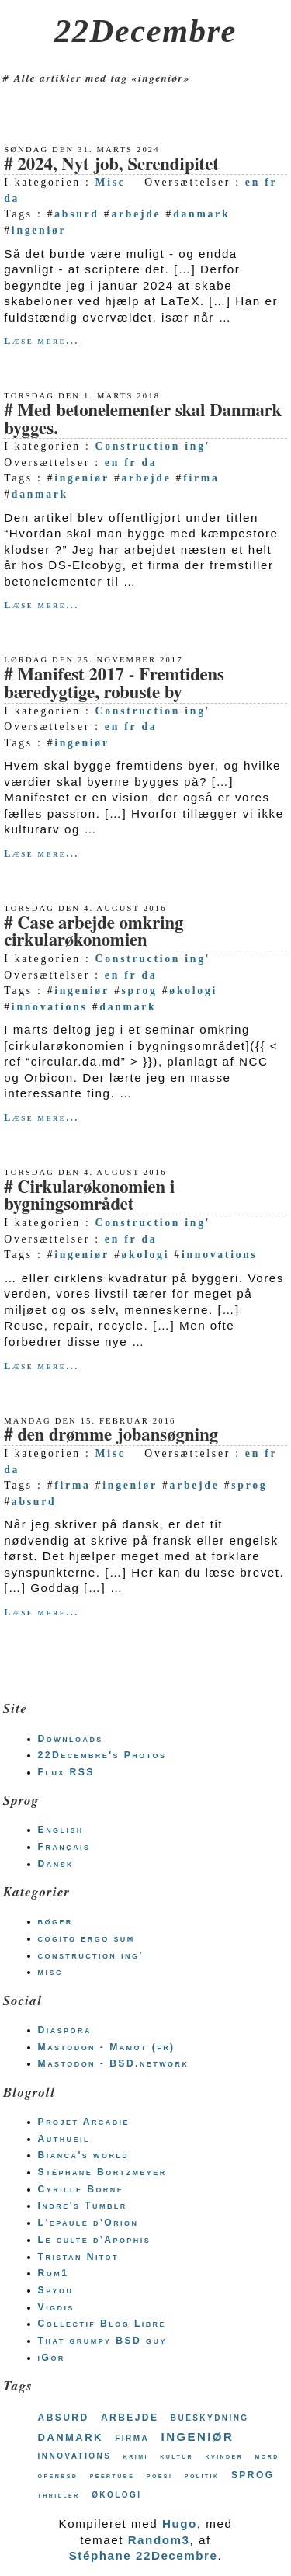 This screenshot has height=2576, width=291. Describe the element at coordinates (114, 684) in the screenshot. I see `Manifest 2017 - Fremtidens bæredygtige, robuste by` at that location.